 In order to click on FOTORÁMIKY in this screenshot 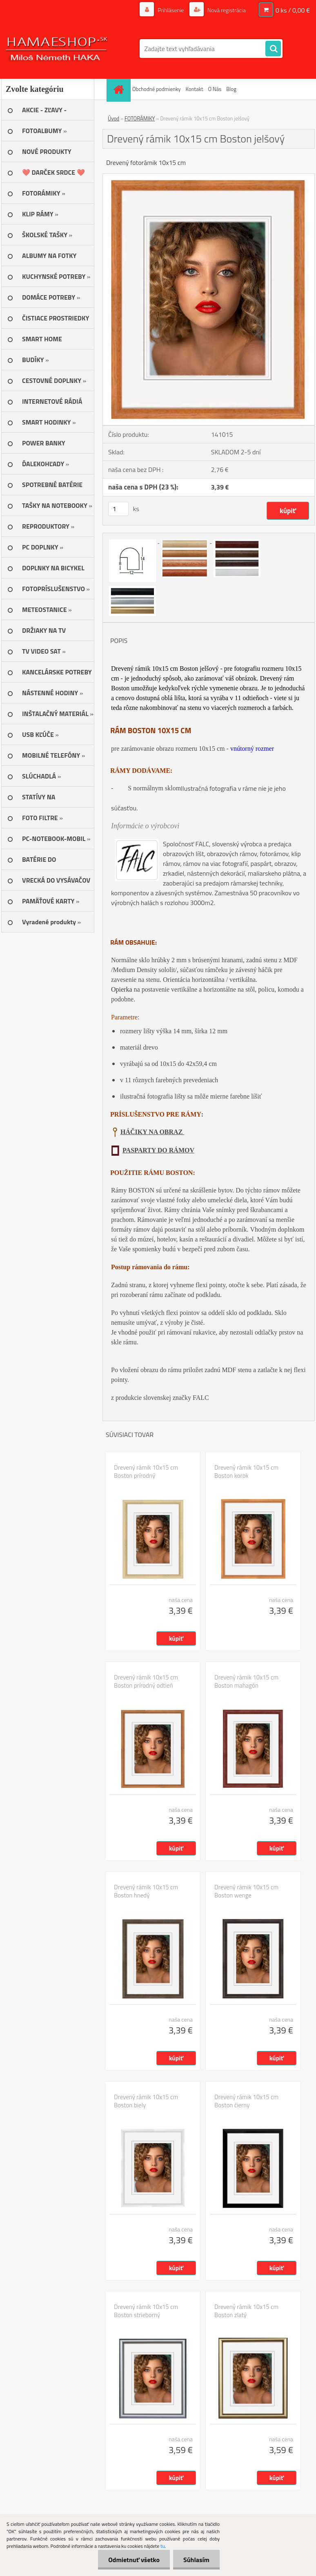, I will do `click(140, 118)`.